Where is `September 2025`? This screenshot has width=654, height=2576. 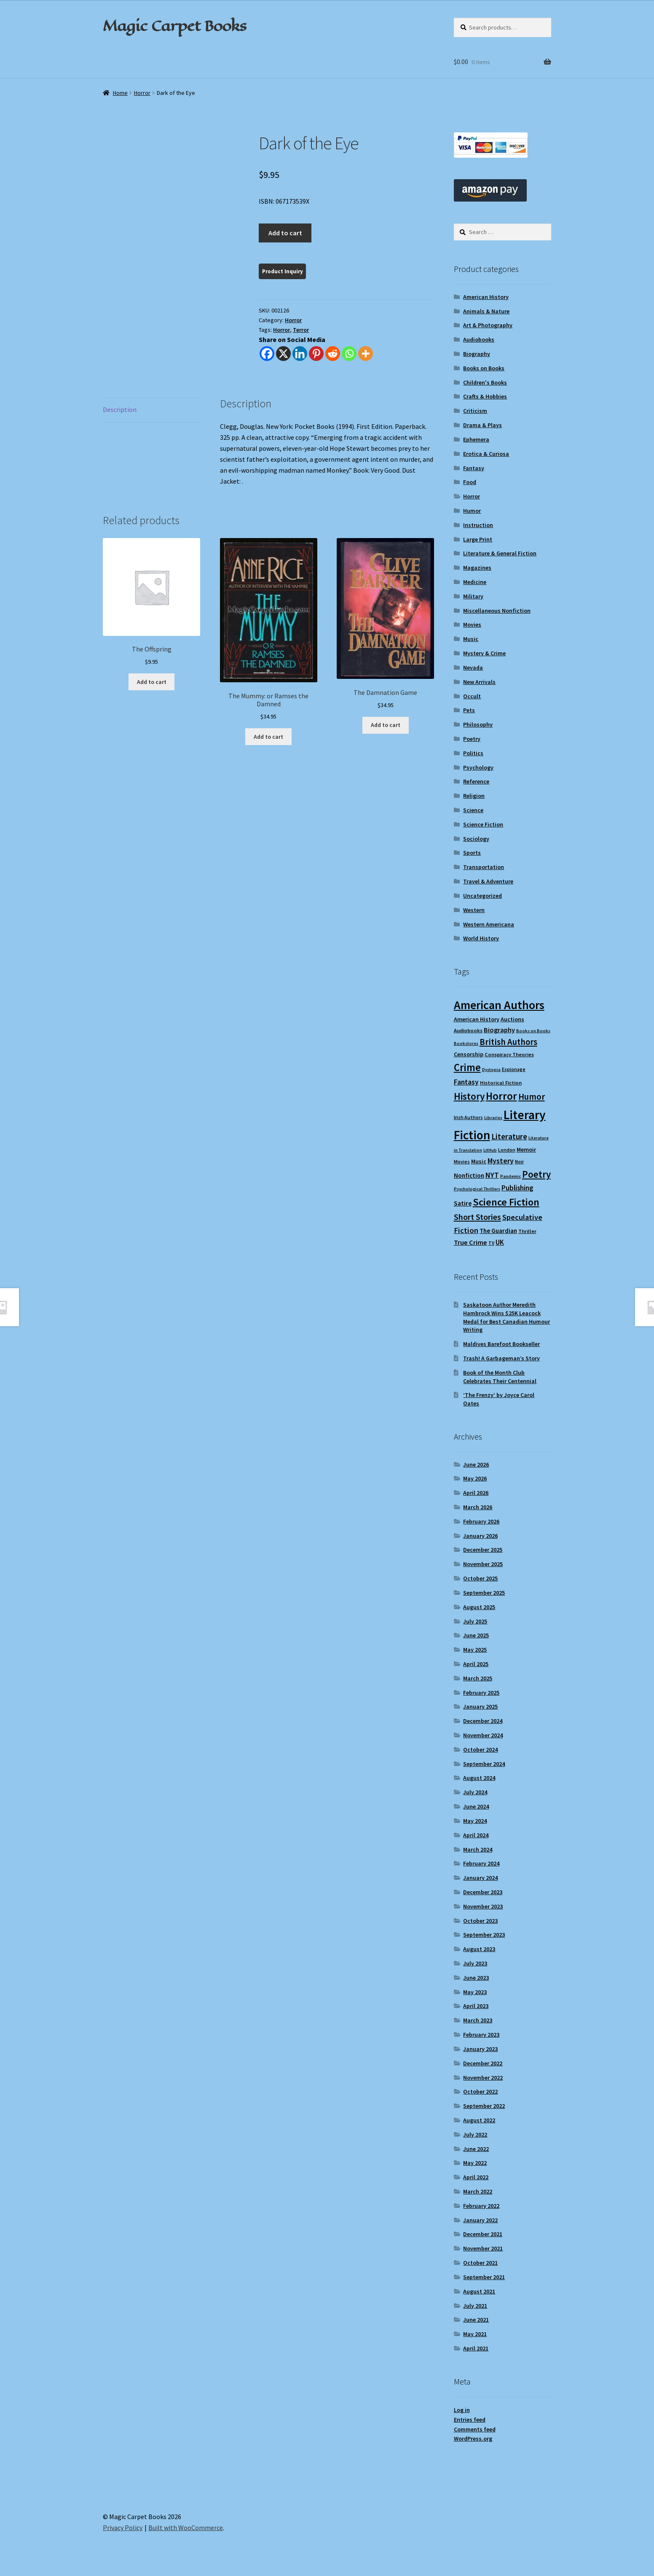
September 2025 is located at coordinates (484, 1592).